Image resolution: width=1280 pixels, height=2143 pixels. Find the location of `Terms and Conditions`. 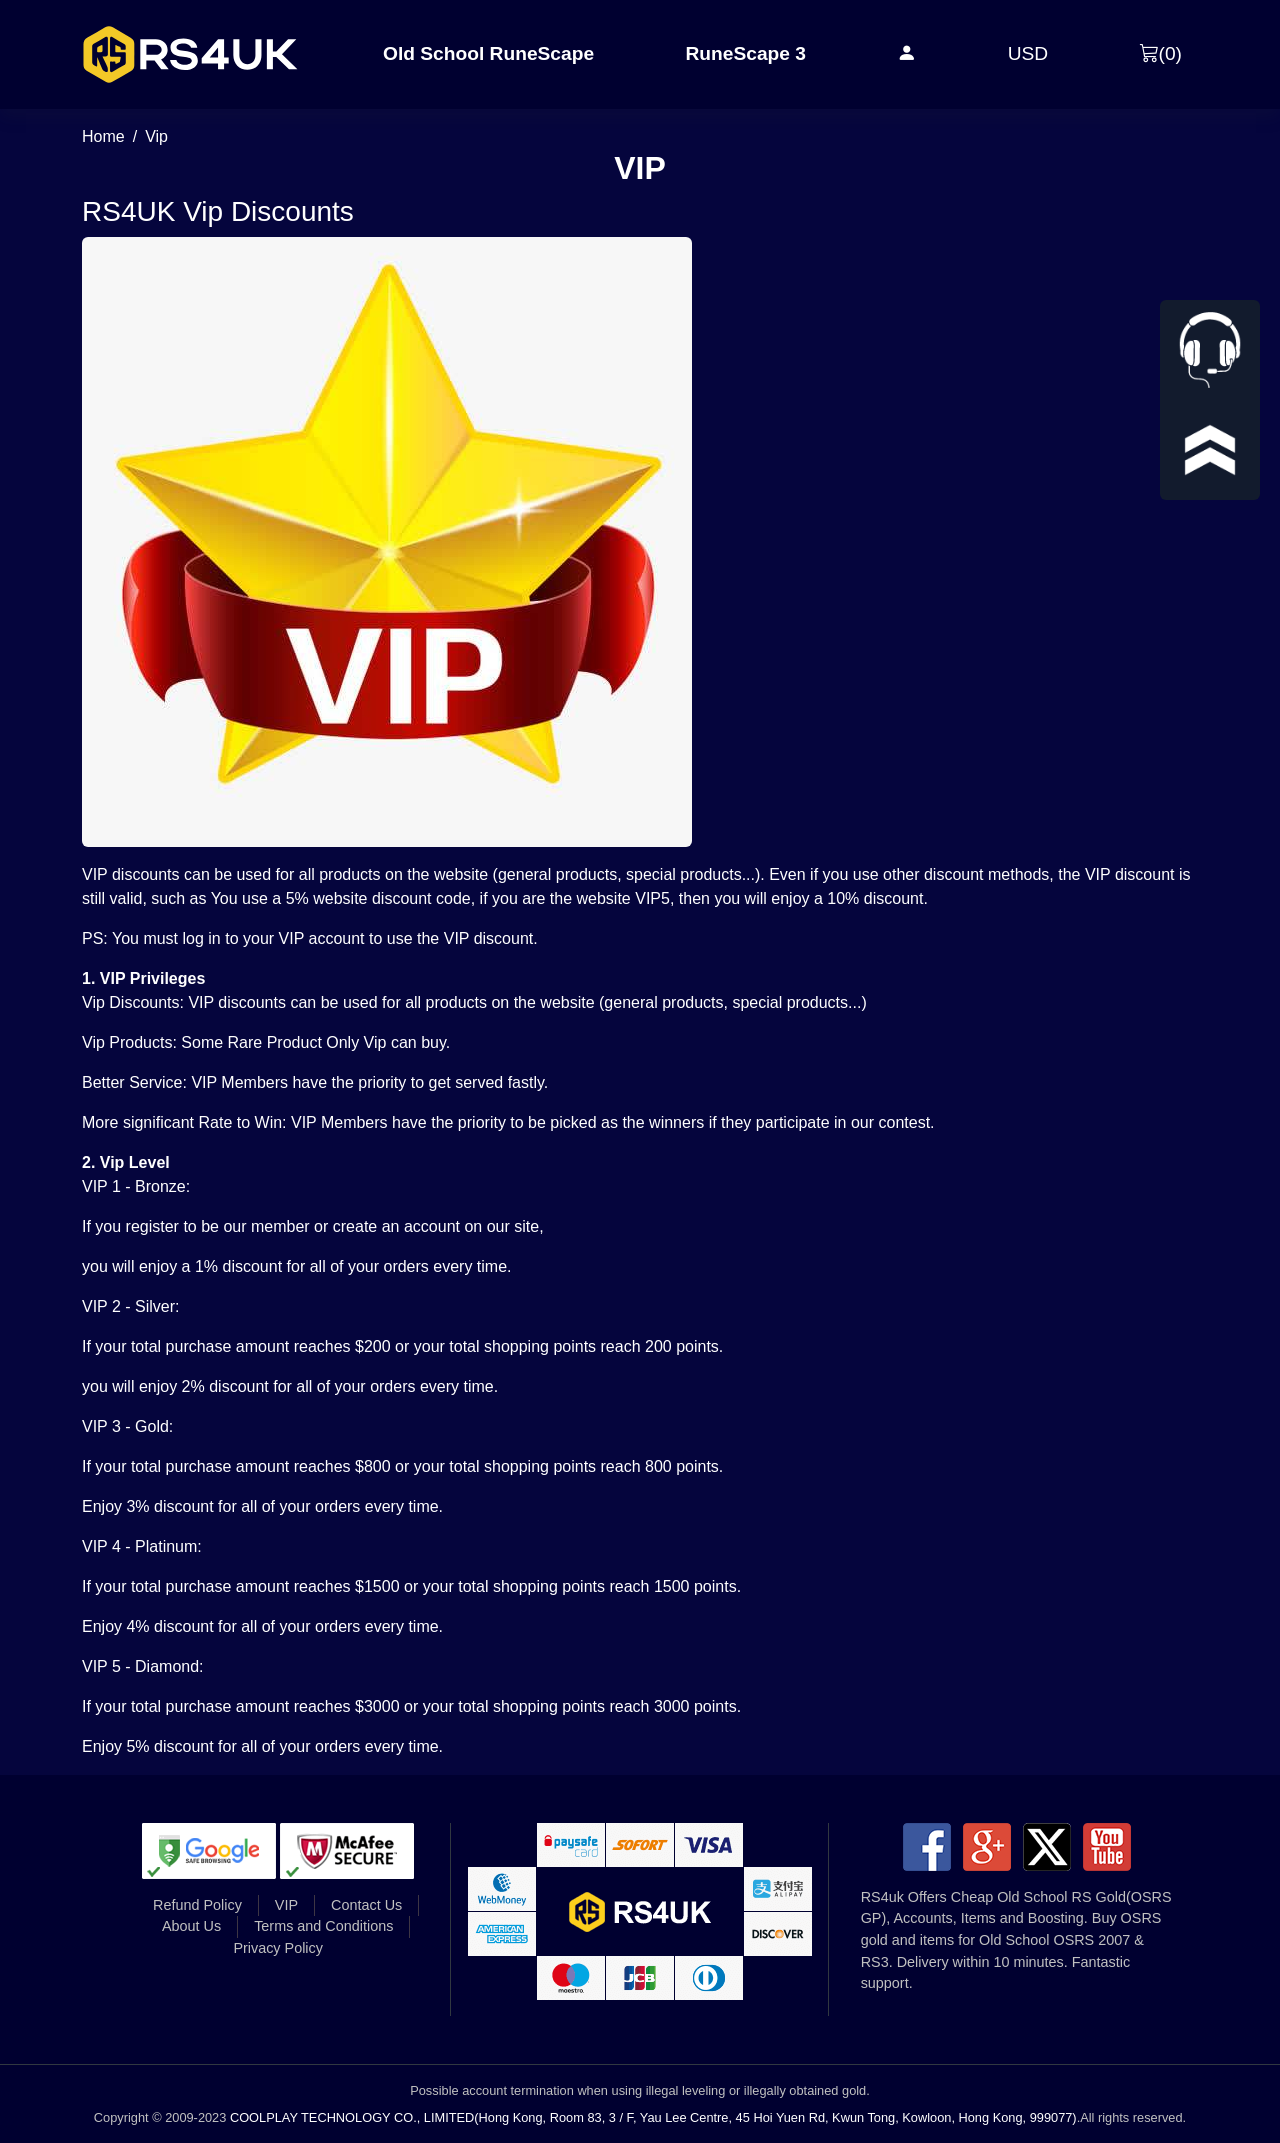

Terms and Conditions is located at coordinates (323, 1926).